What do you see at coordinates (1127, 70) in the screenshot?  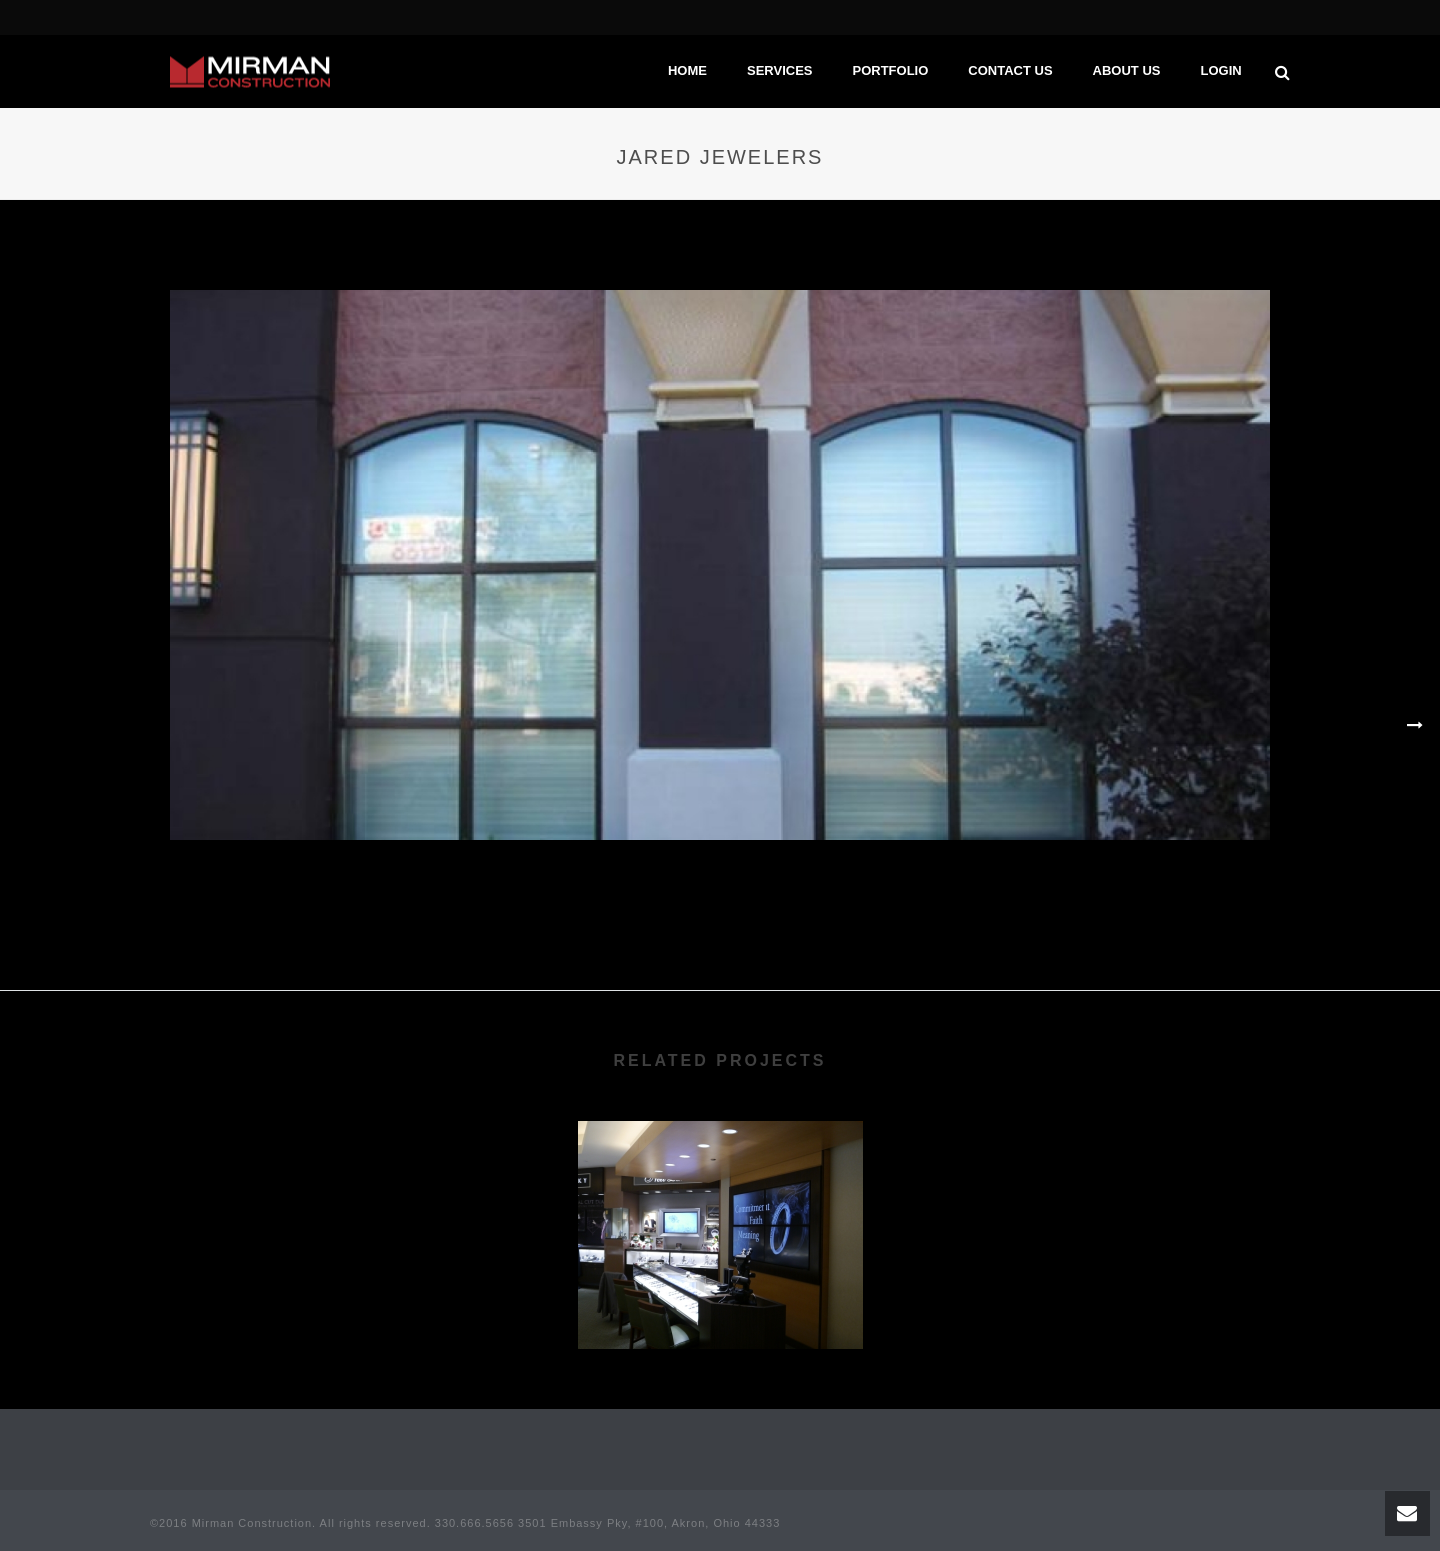 I see `About Us` at bounding box center [1127, 70].